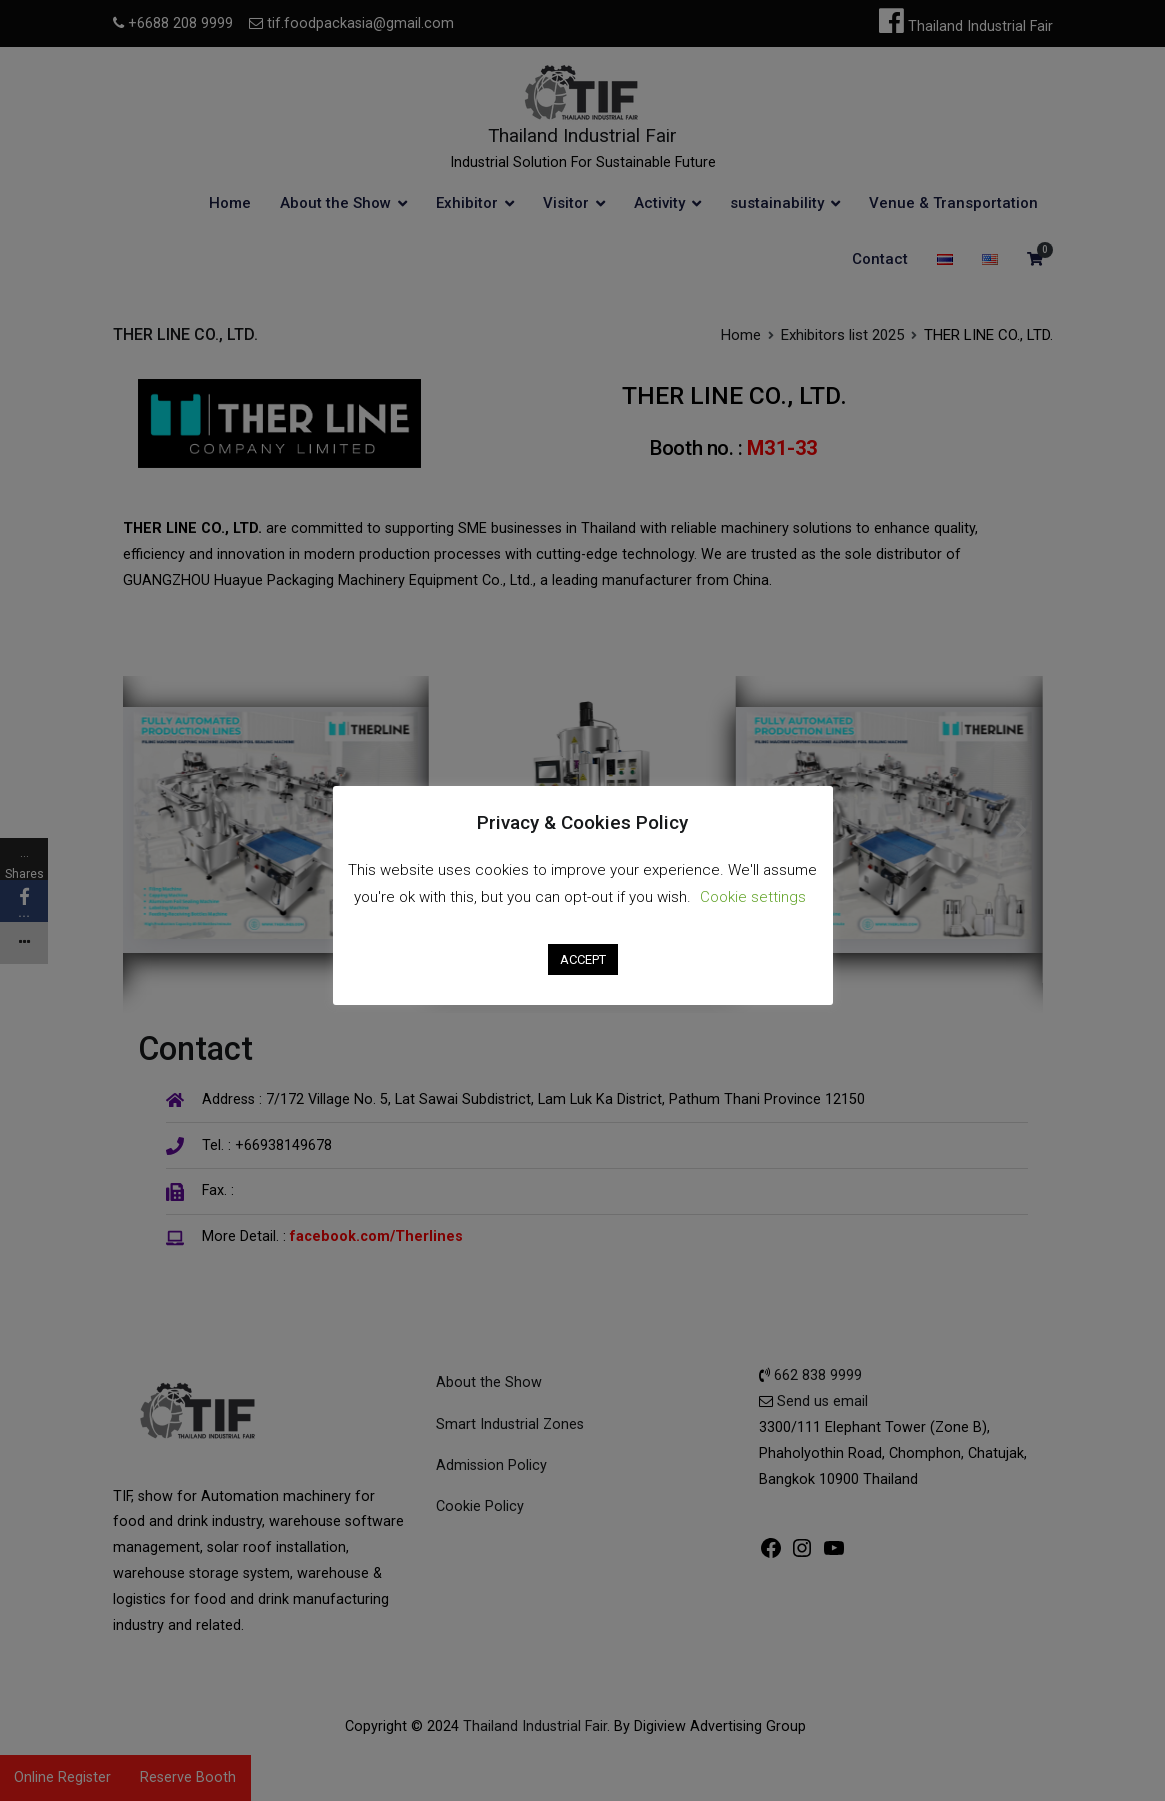  I want to click on ACCEPT [button], so click(583, 959).